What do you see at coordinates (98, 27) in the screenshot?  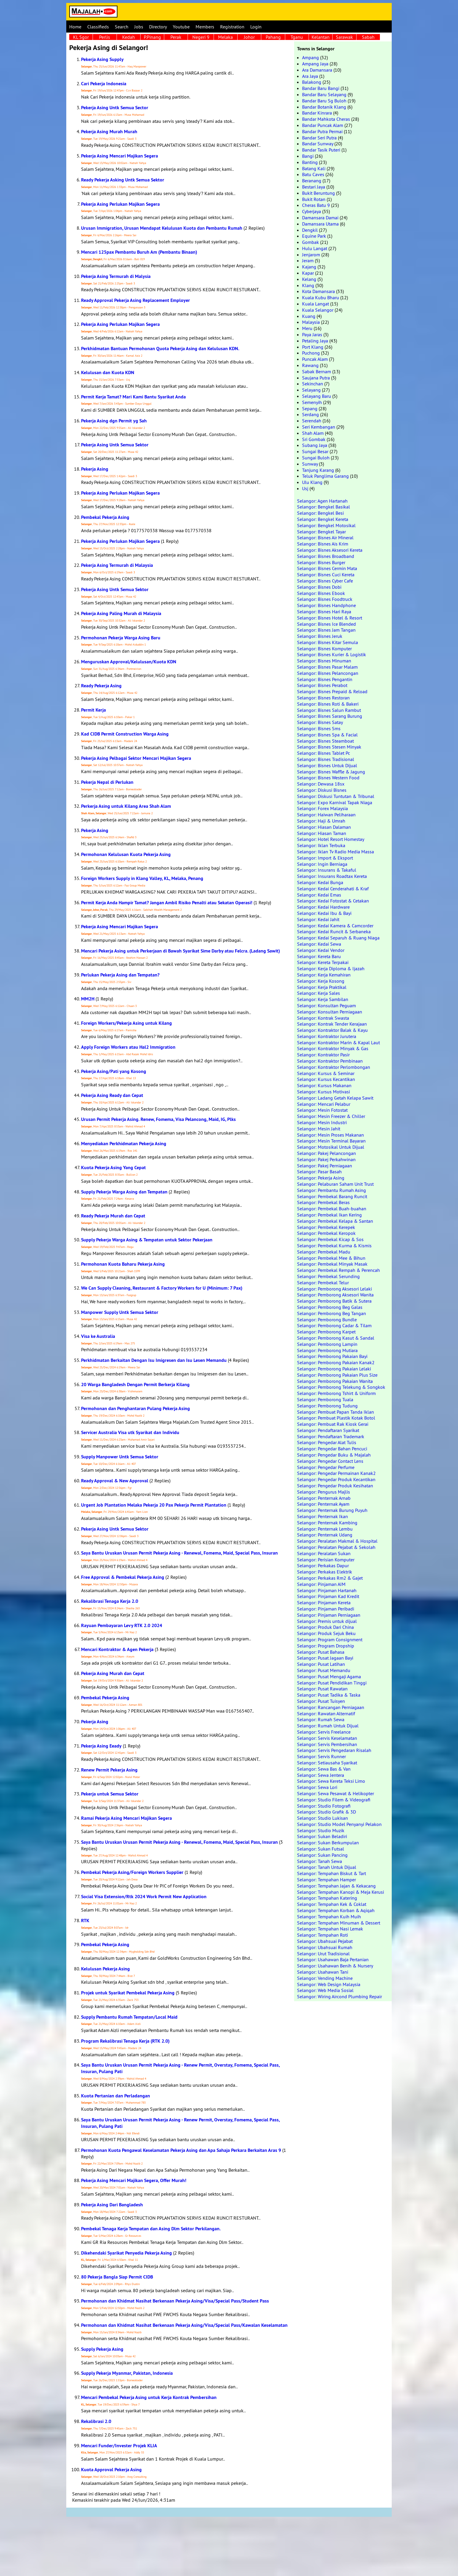 I see `Classifieds` at bounding box center [98, 27].